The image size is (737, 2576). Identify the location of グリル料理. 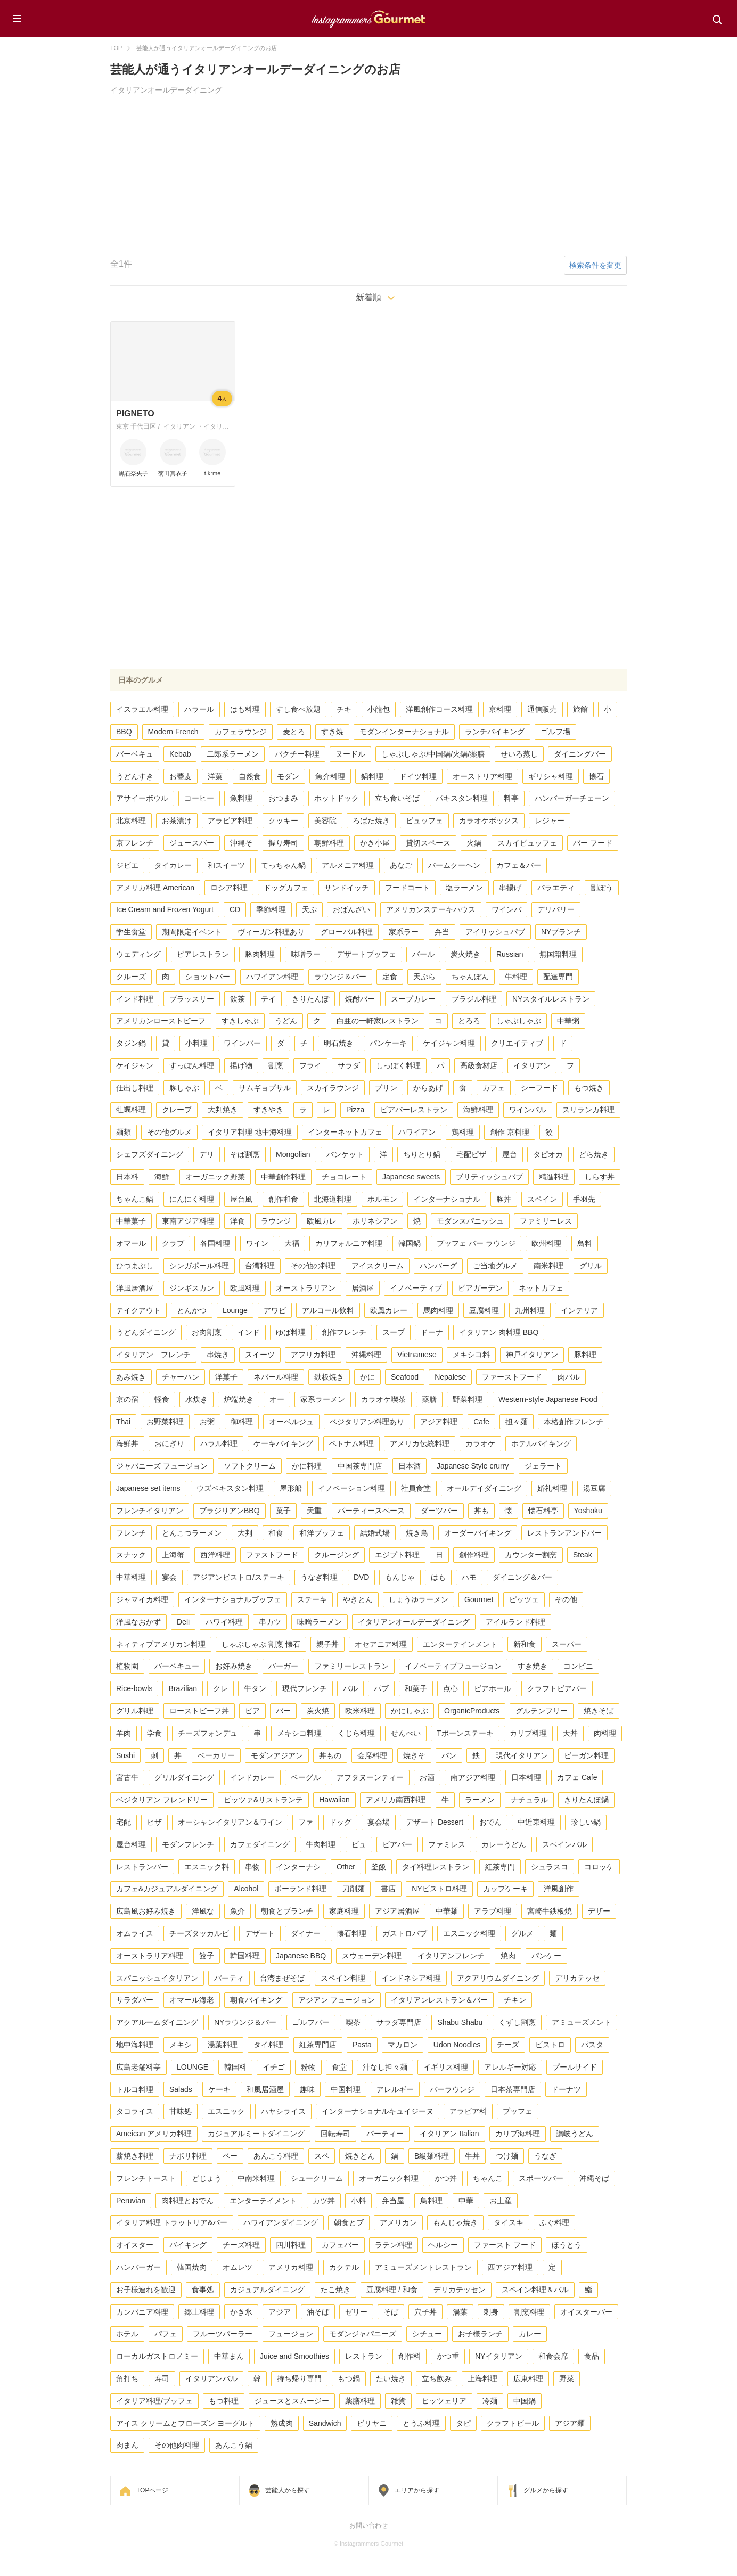
(134, 1711).